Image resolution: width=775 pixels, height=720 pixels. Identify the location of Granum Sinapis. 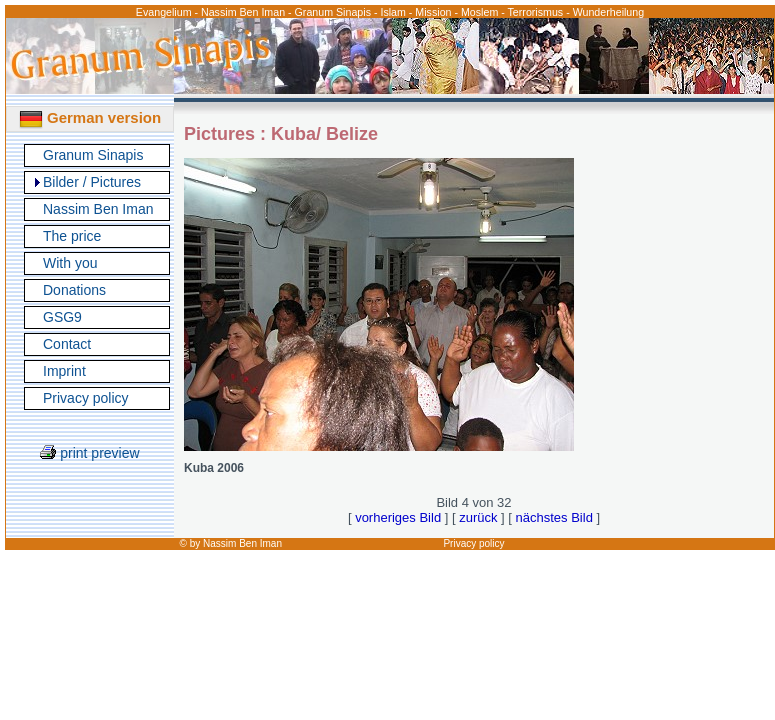
(93, 155).